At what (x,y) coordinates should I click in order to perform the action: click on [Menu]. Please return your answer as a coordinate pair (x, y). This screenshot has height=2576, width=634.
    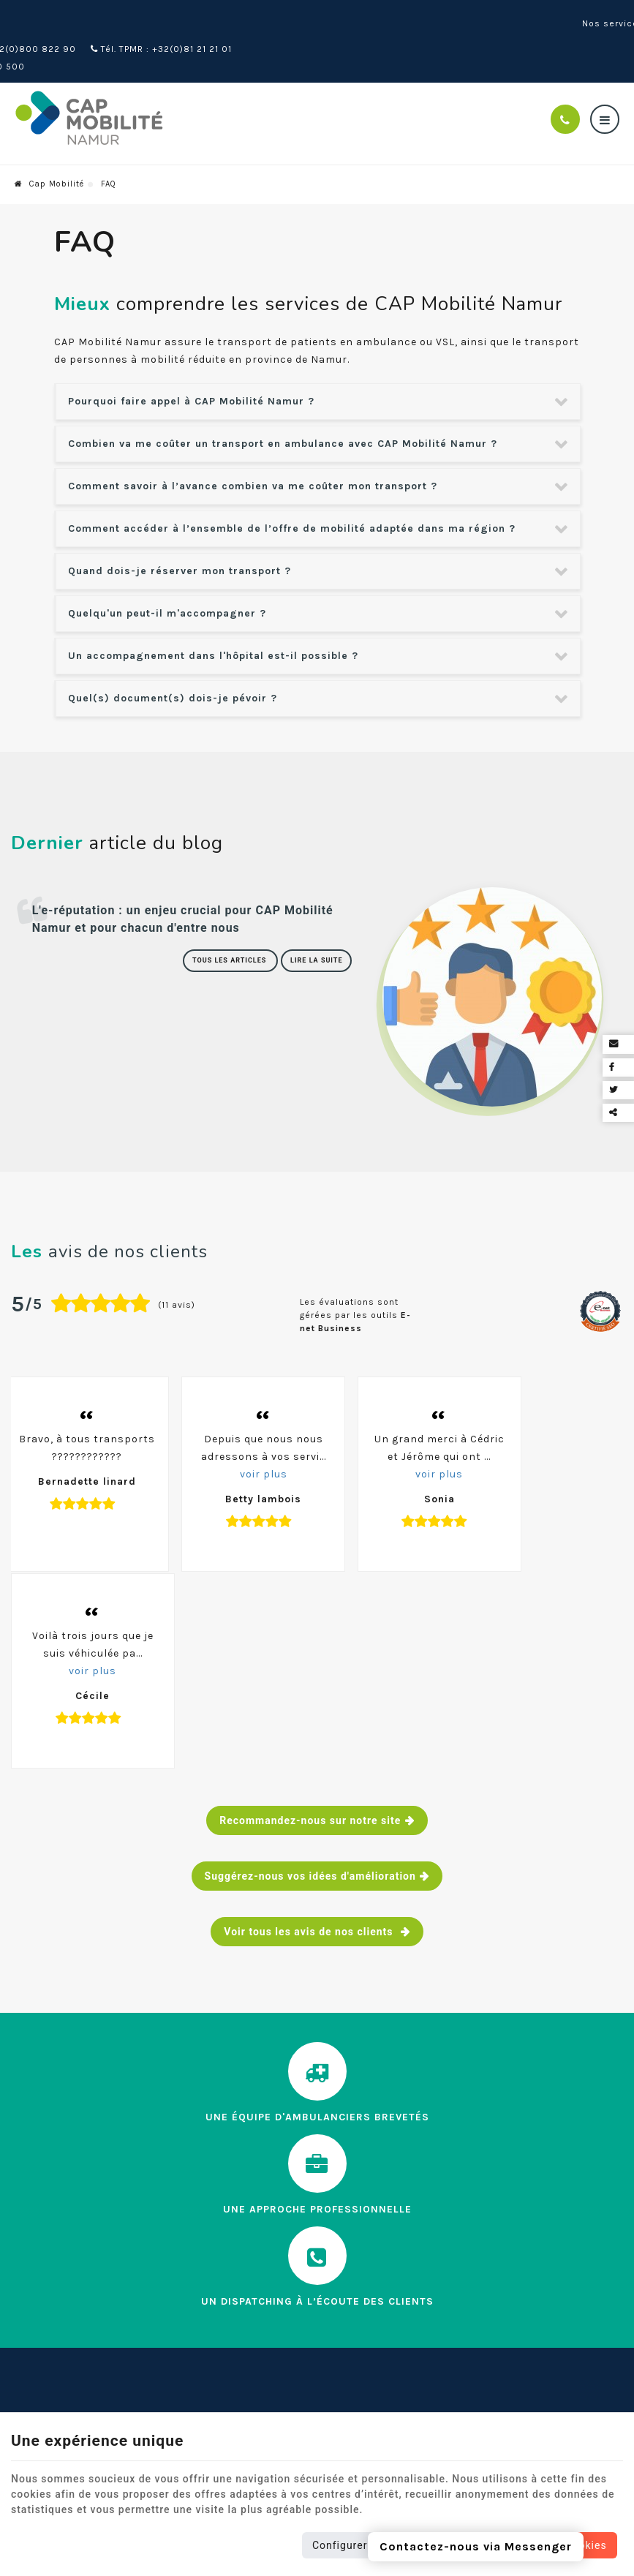
    Looking at the image, I should click on (604, 86).